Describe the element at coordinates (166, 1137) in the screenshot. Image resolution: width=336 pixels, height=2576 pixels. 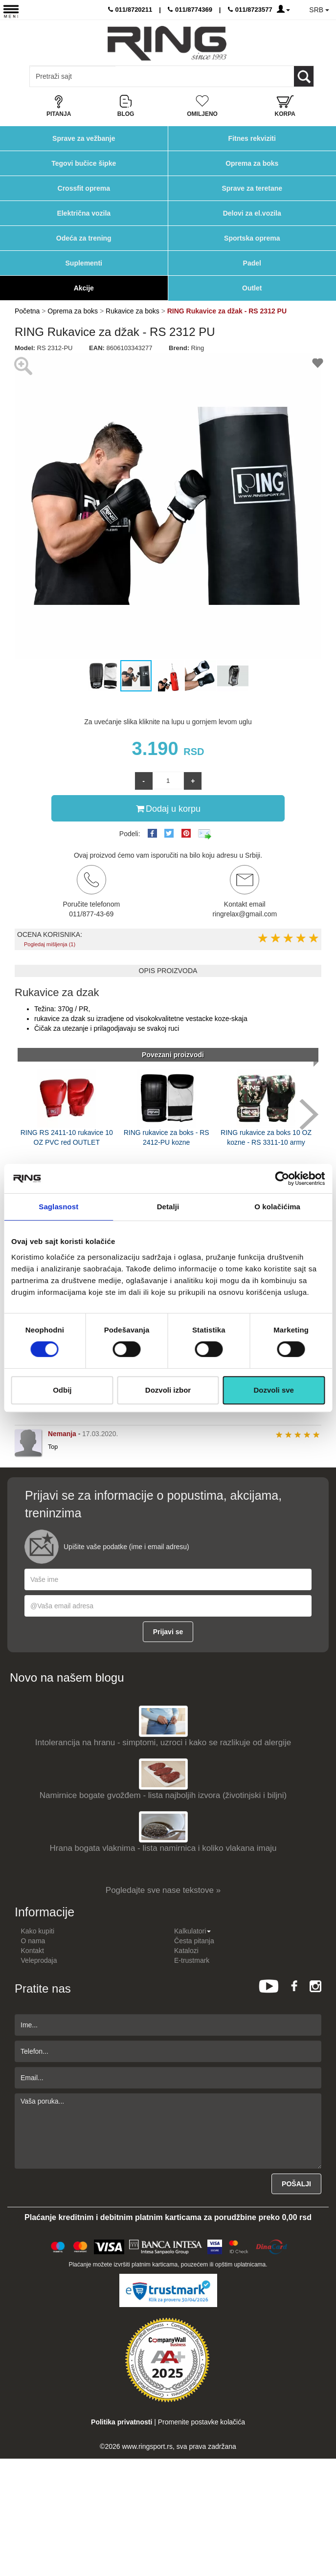
I see `RING rukavice za boks - RS 2412-PU kozne` at that location.